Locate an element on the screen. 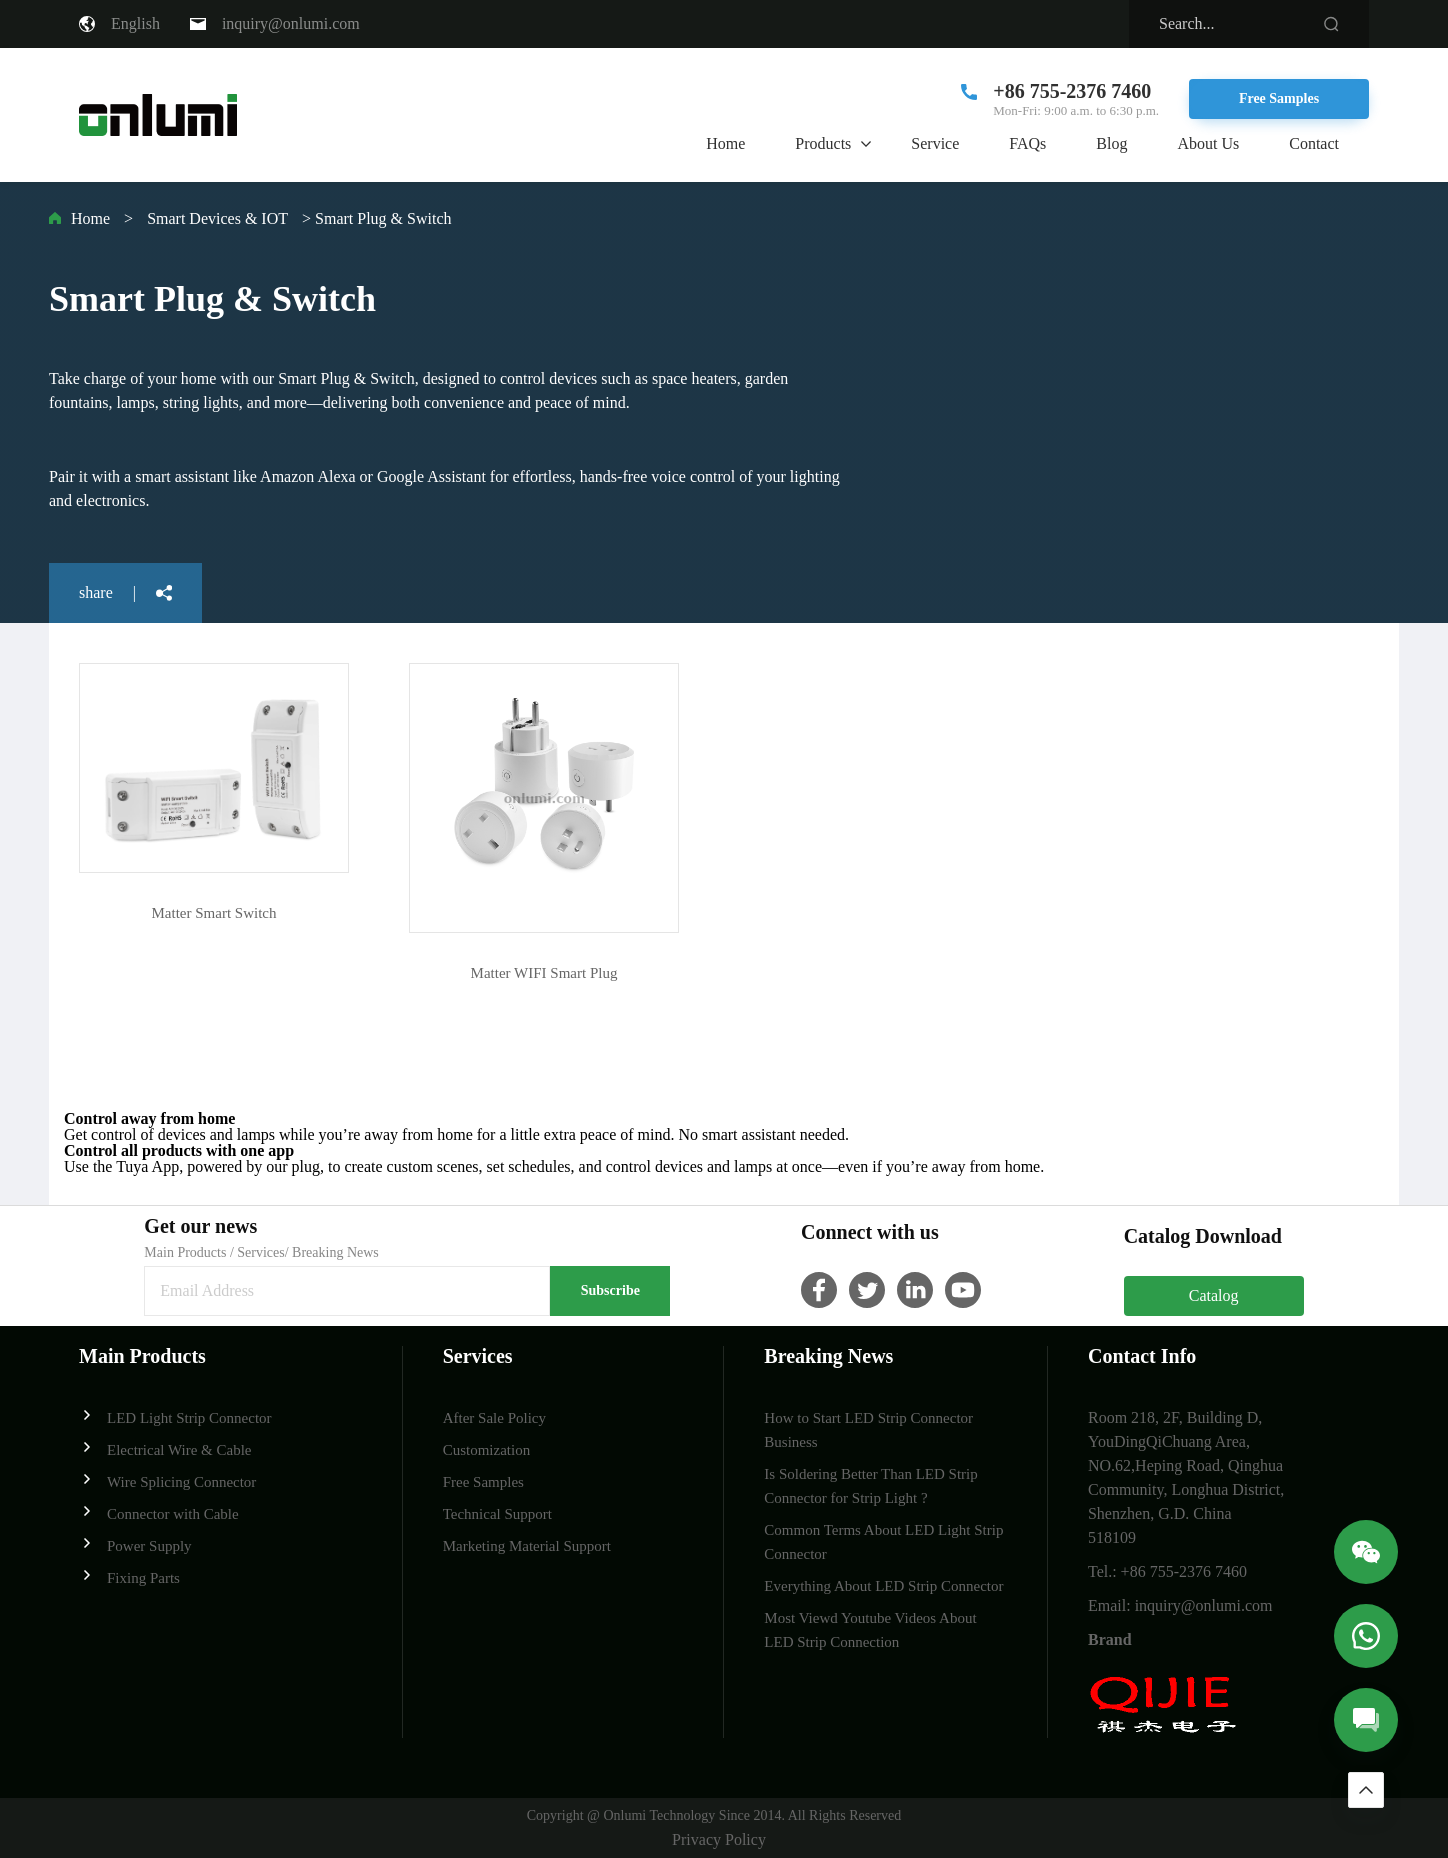 This screenshot has width=1448, height=1858. Products is located at coordinates (823, 144).